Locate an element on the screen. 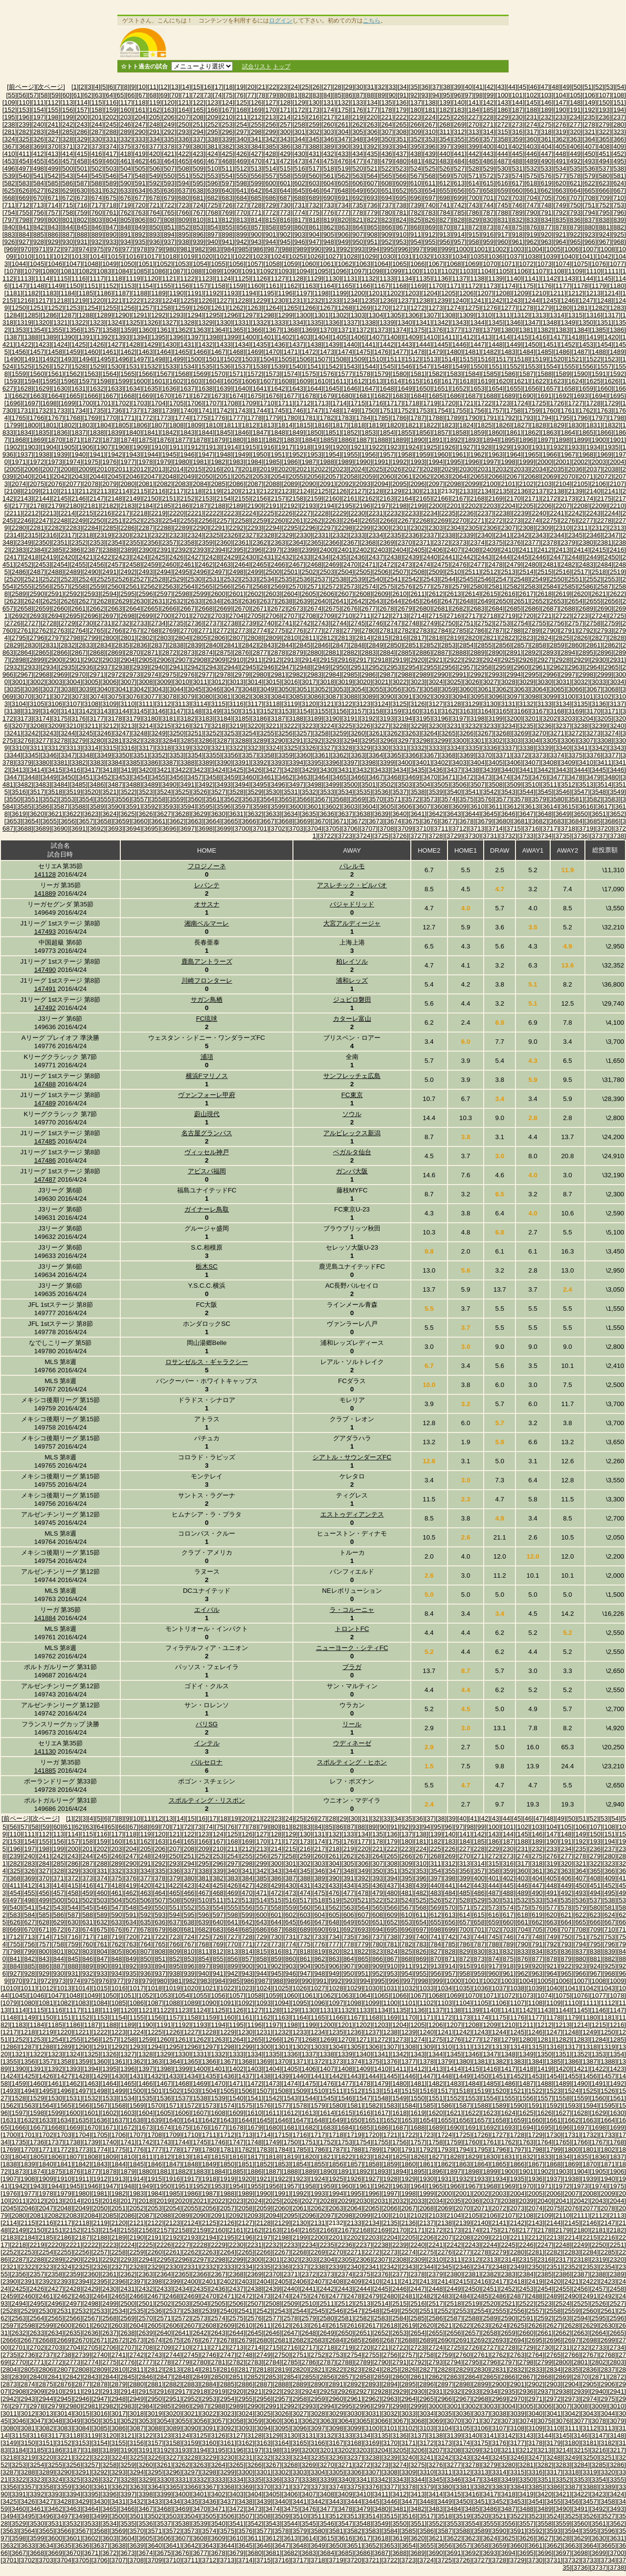  [3137] is located at coordinates (617, 703).